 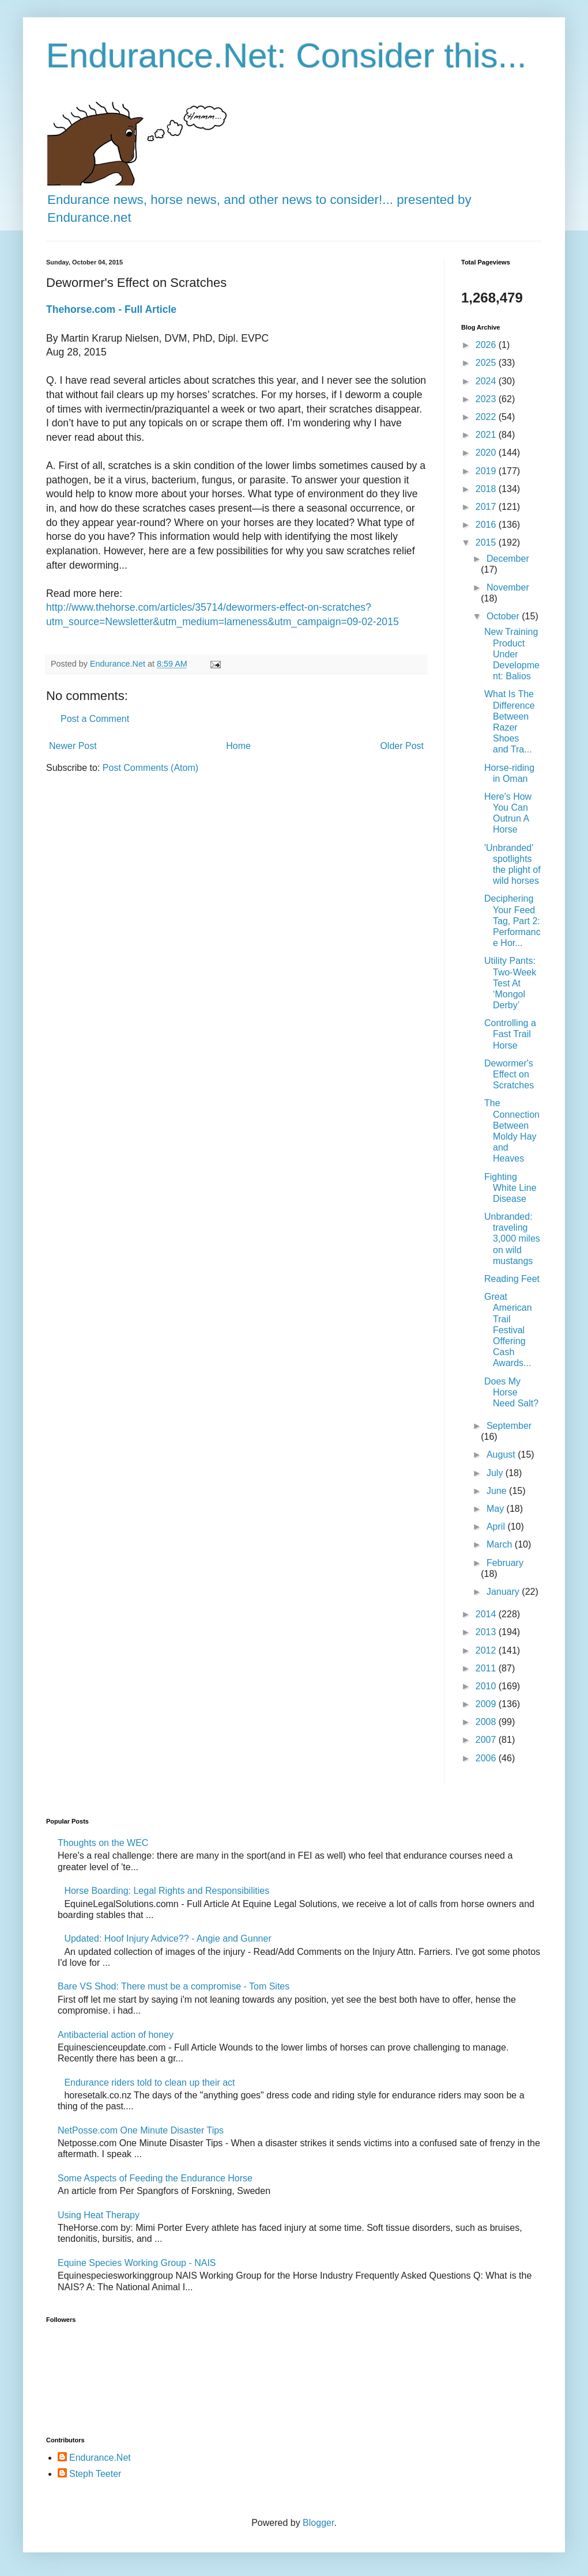 I want to click on Fighting White Line Disease, so click(x=510, y=1188).